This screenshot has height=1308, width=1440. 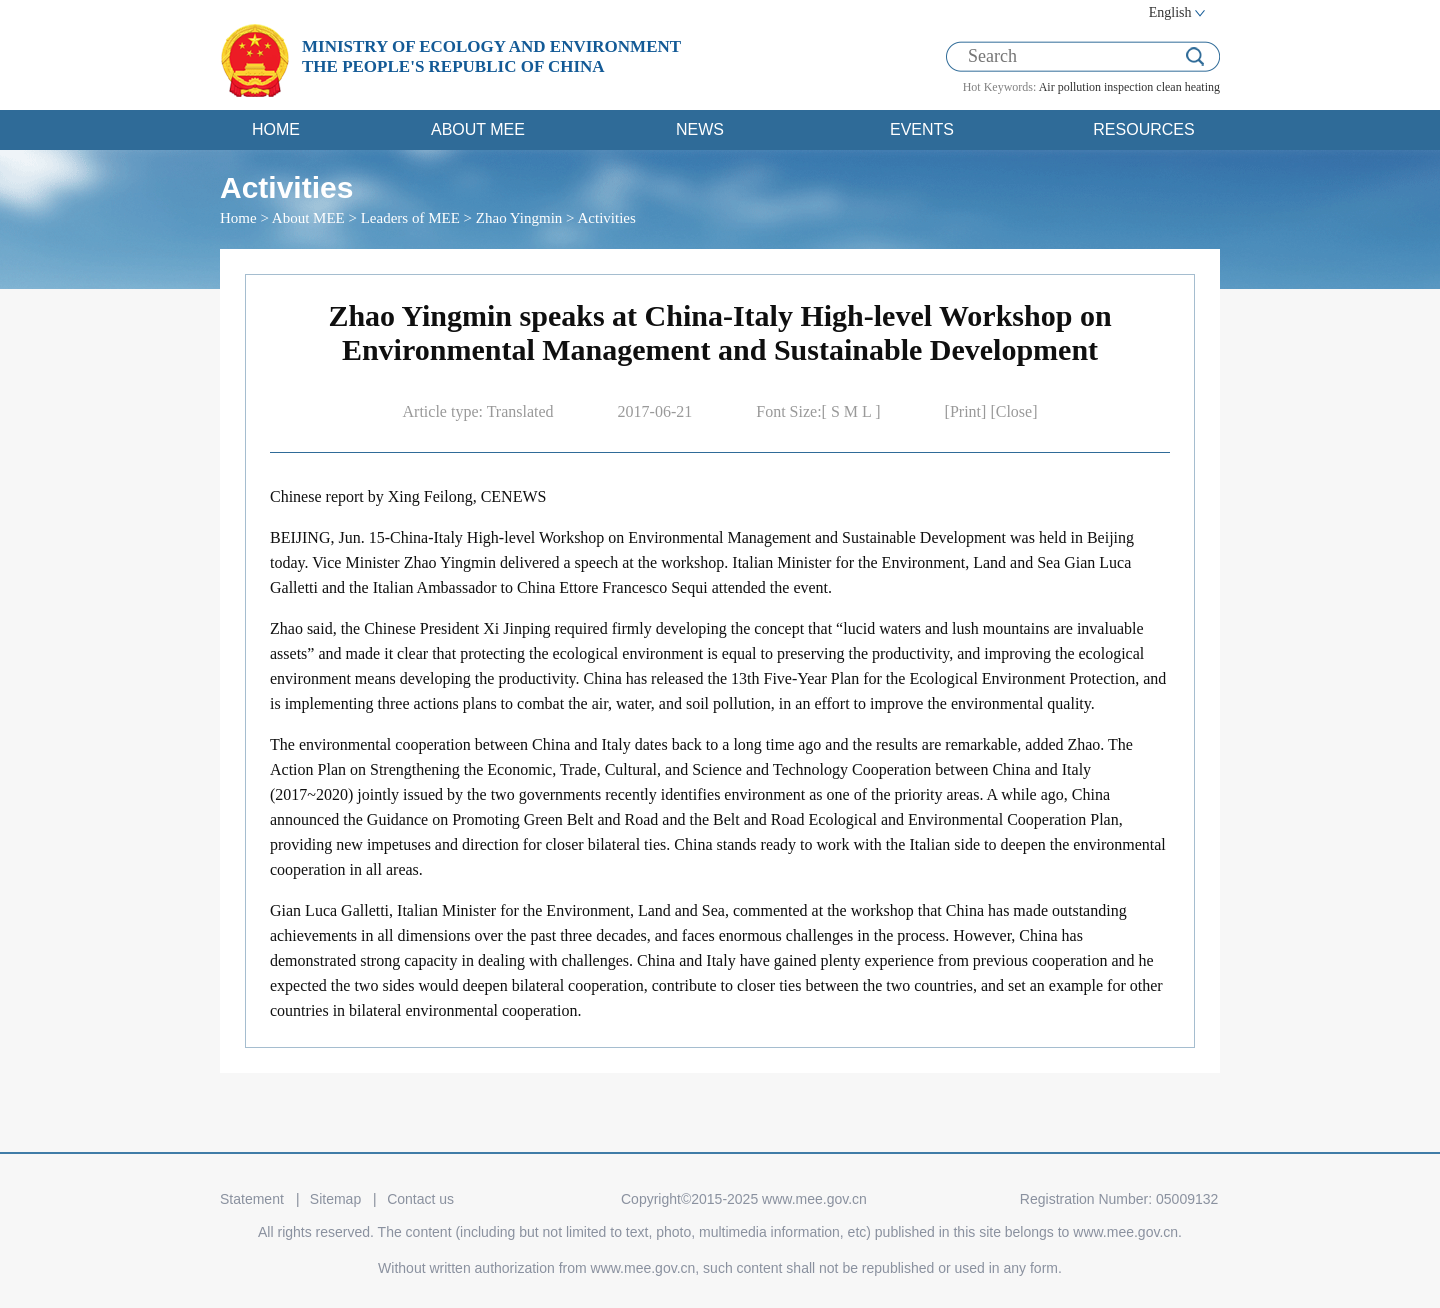 What do you see at coordinates (420, 1199) in the screenshot?
I see `Contact us` at bounding box center [420, 1199].